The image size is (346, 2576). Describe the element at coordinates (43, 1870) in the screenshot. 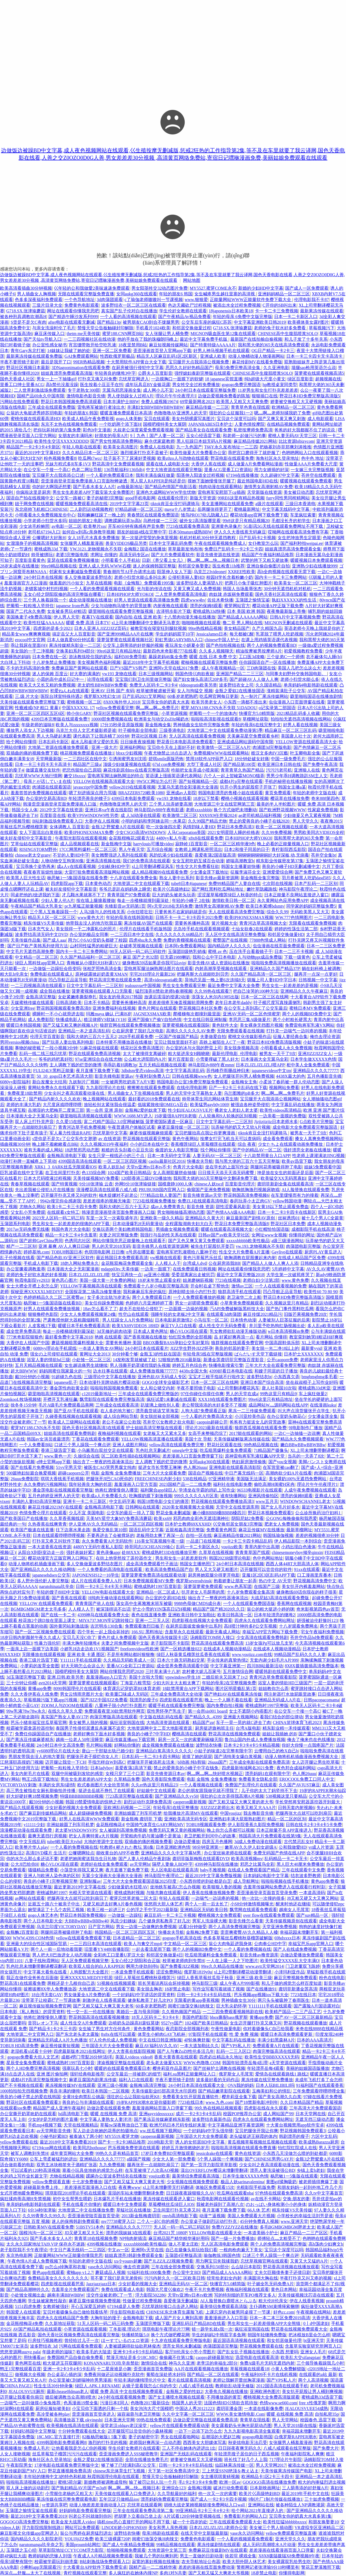

I see `骚骚精品免费看` at that location.